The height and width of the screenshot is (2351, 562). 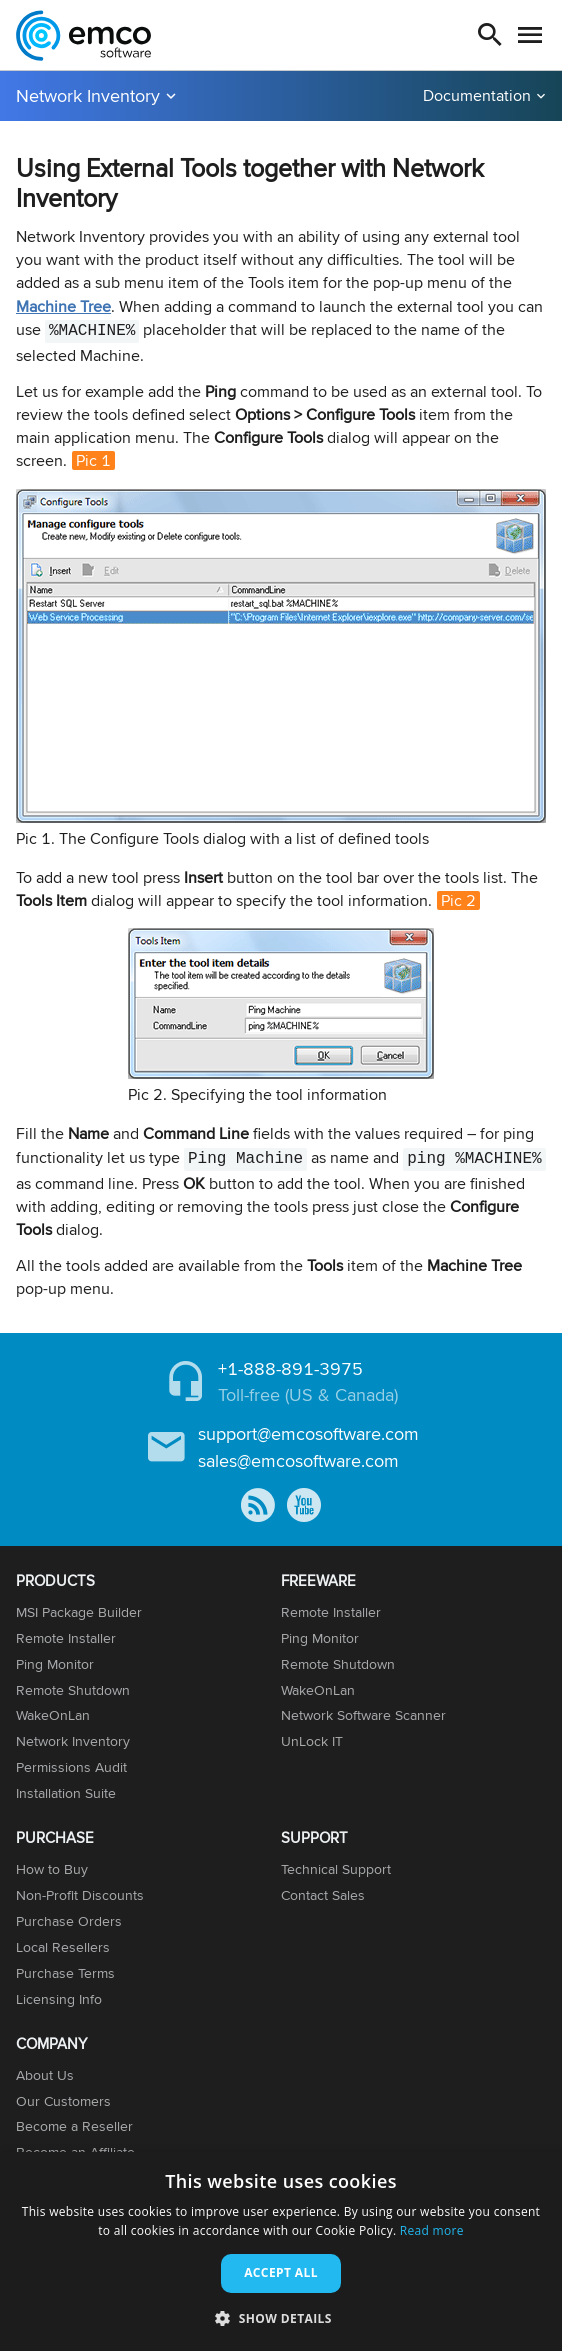 I want to click on Technical Support, so click(x=336, y=1869).